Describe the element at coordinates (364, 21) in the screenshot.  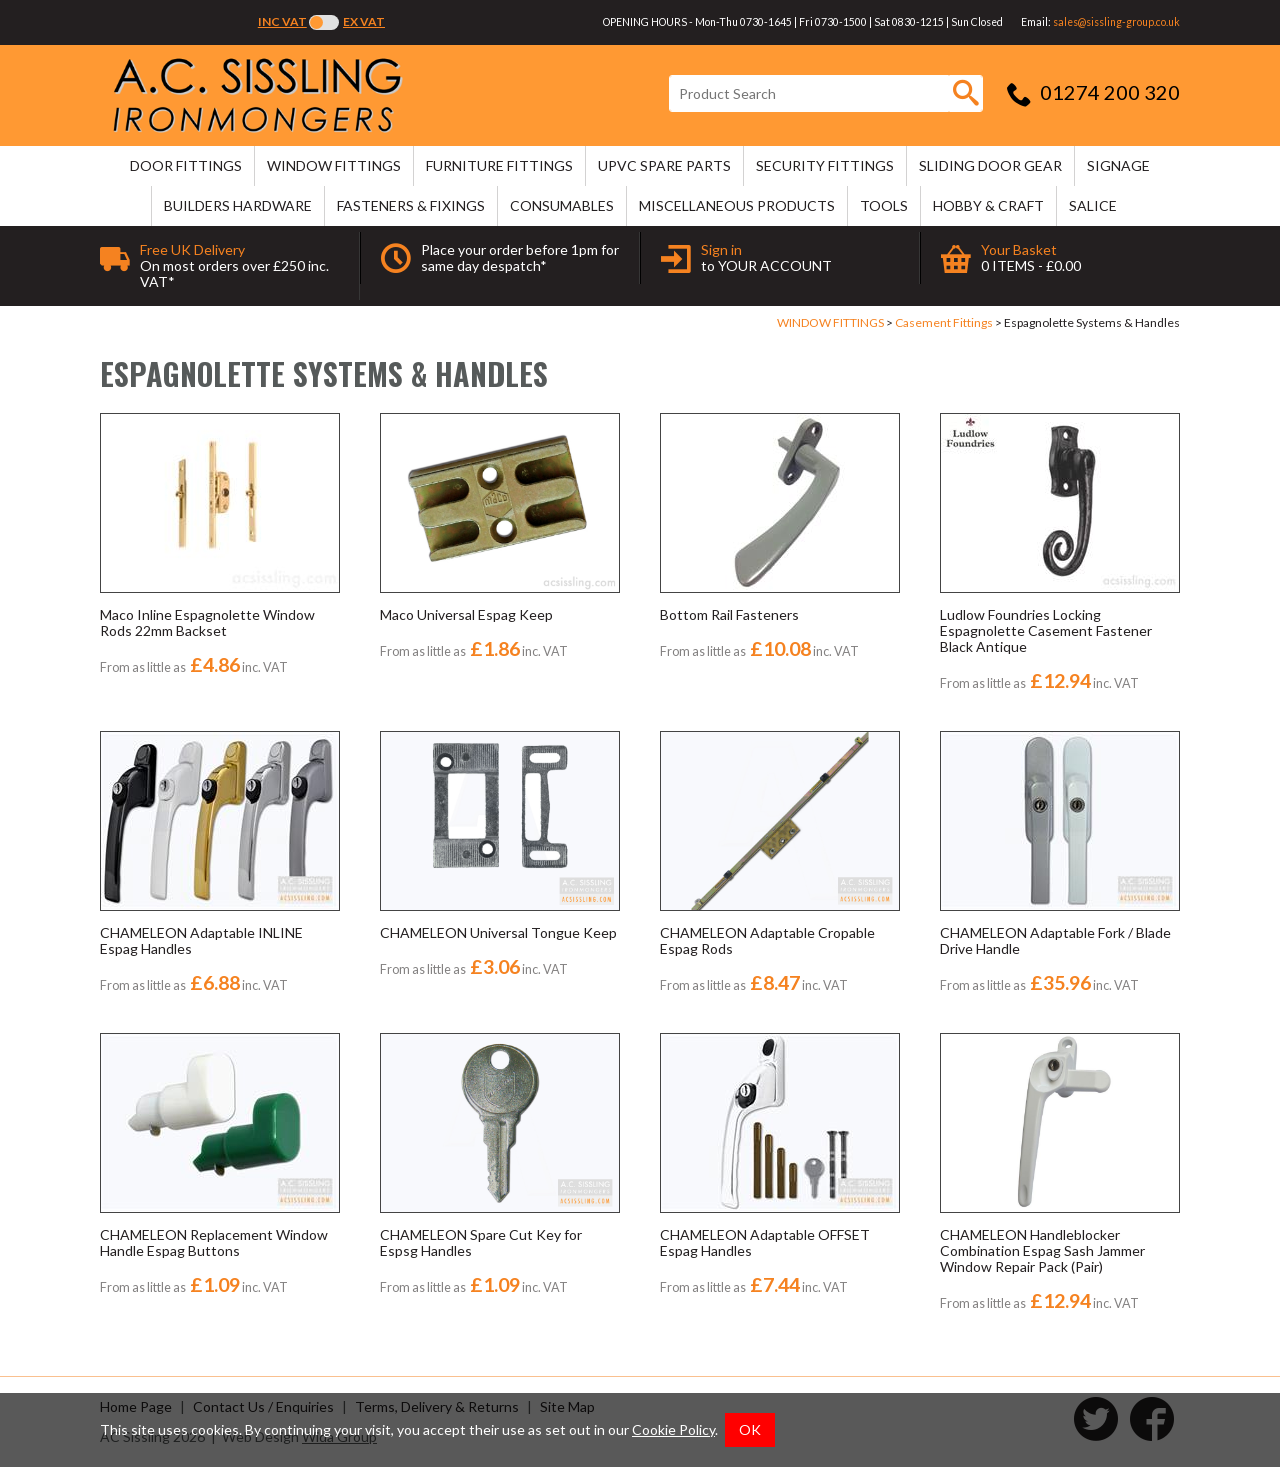
I see `Ex VAT` at that location.